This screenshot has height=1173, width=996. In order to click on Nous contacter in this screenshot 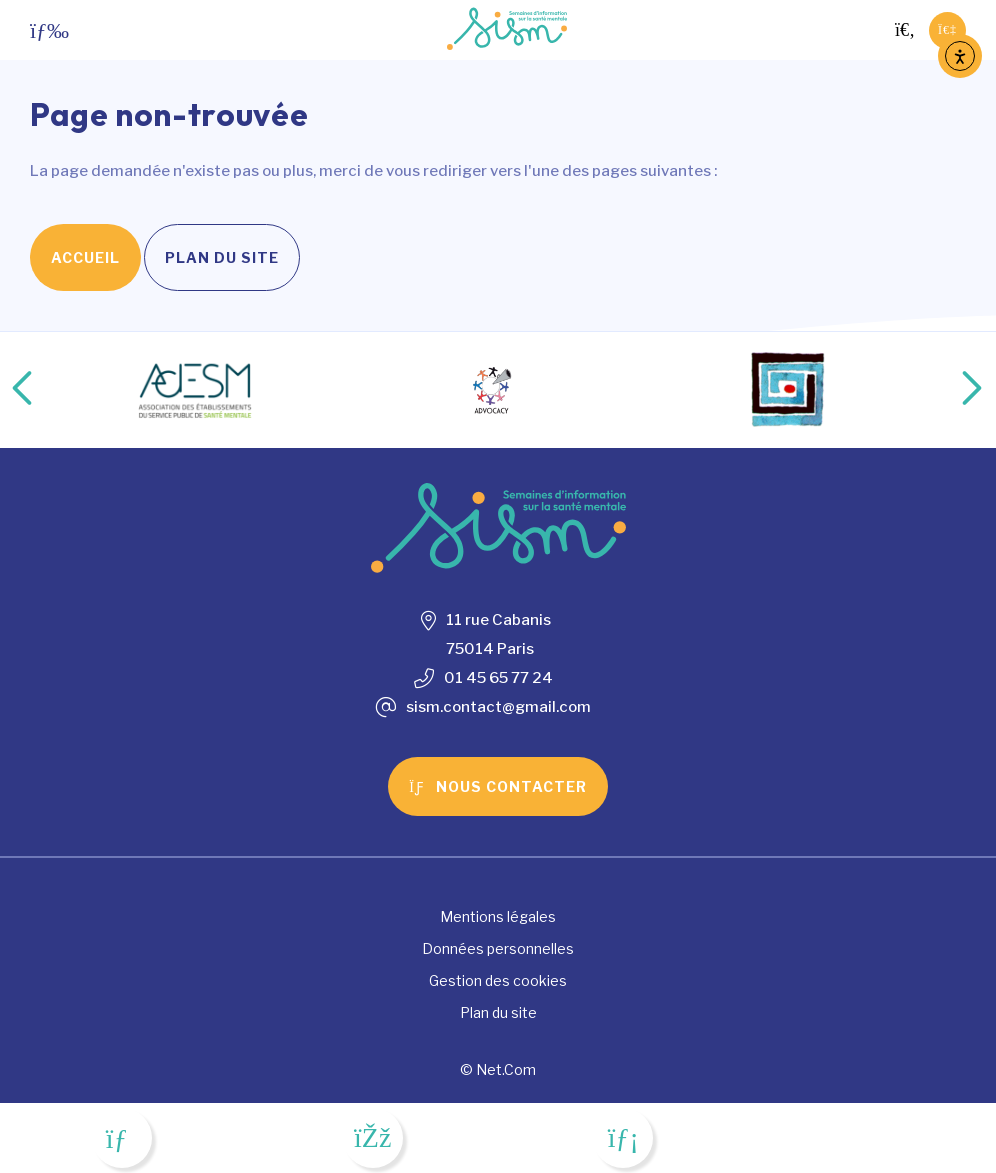, I will do `click(498, 786)`.